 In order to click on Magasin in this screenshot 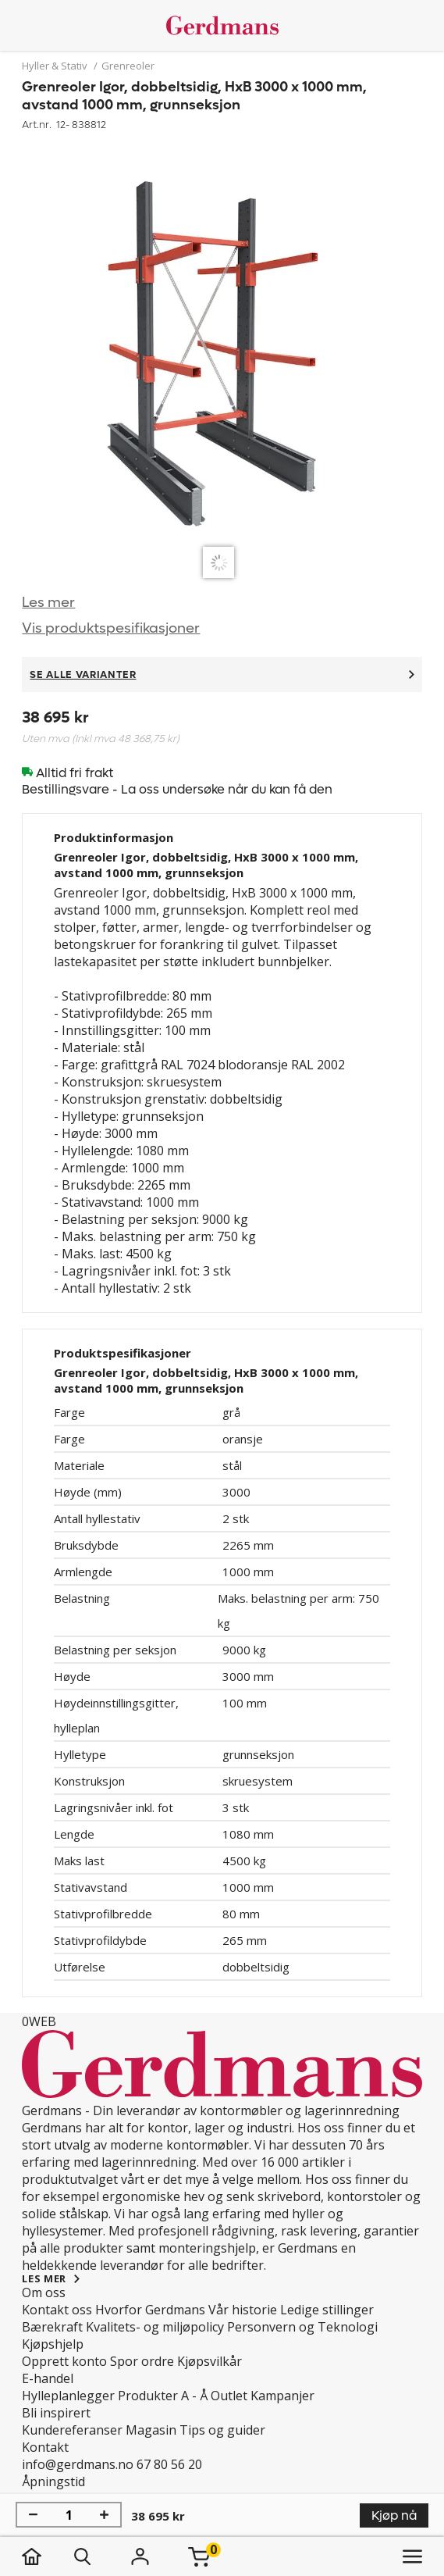, I will do `click(151, 2430)`.